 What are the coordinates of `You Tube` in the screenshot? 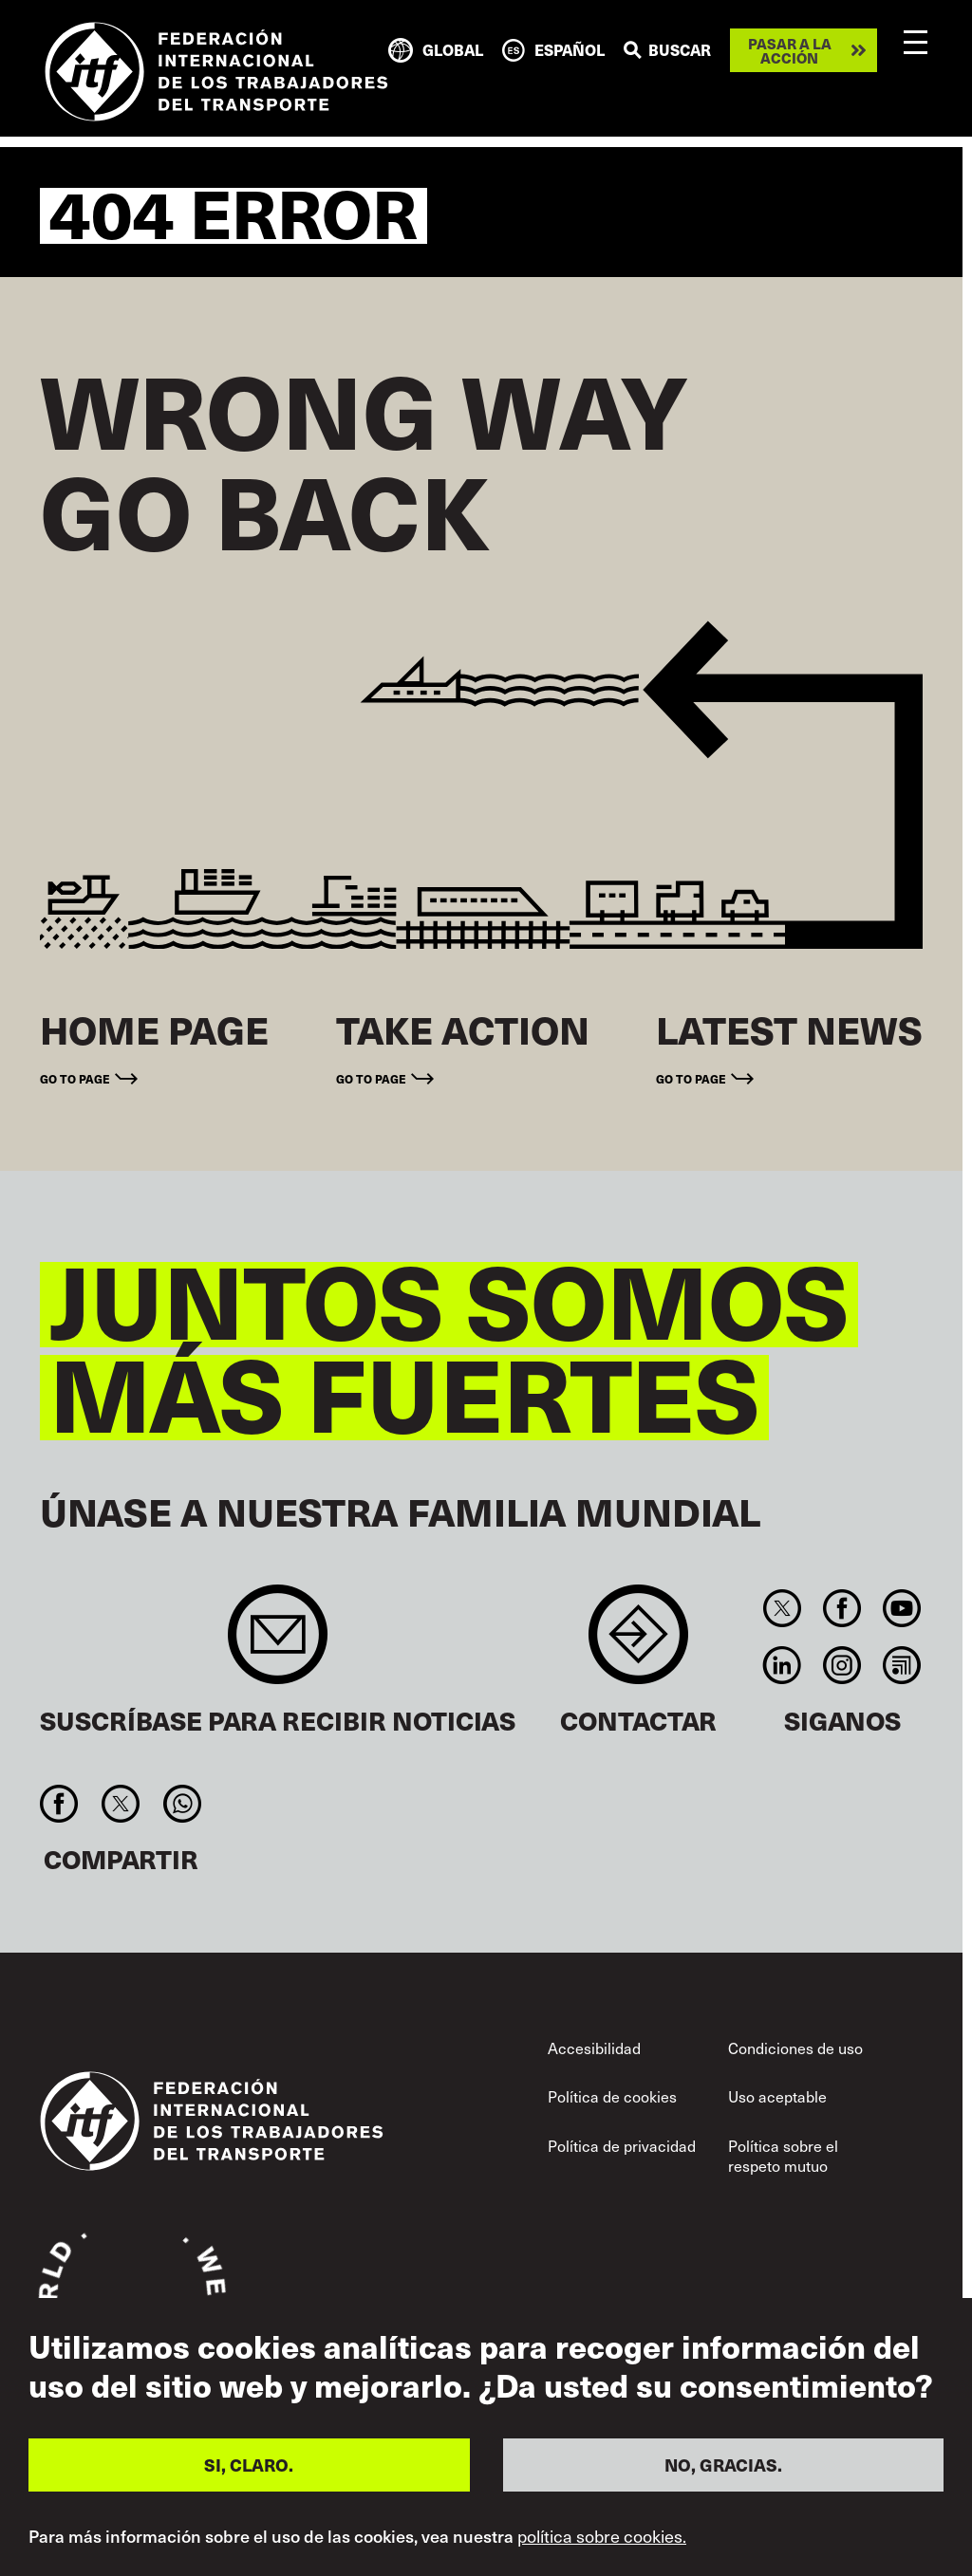 It's located at (902, 1608).